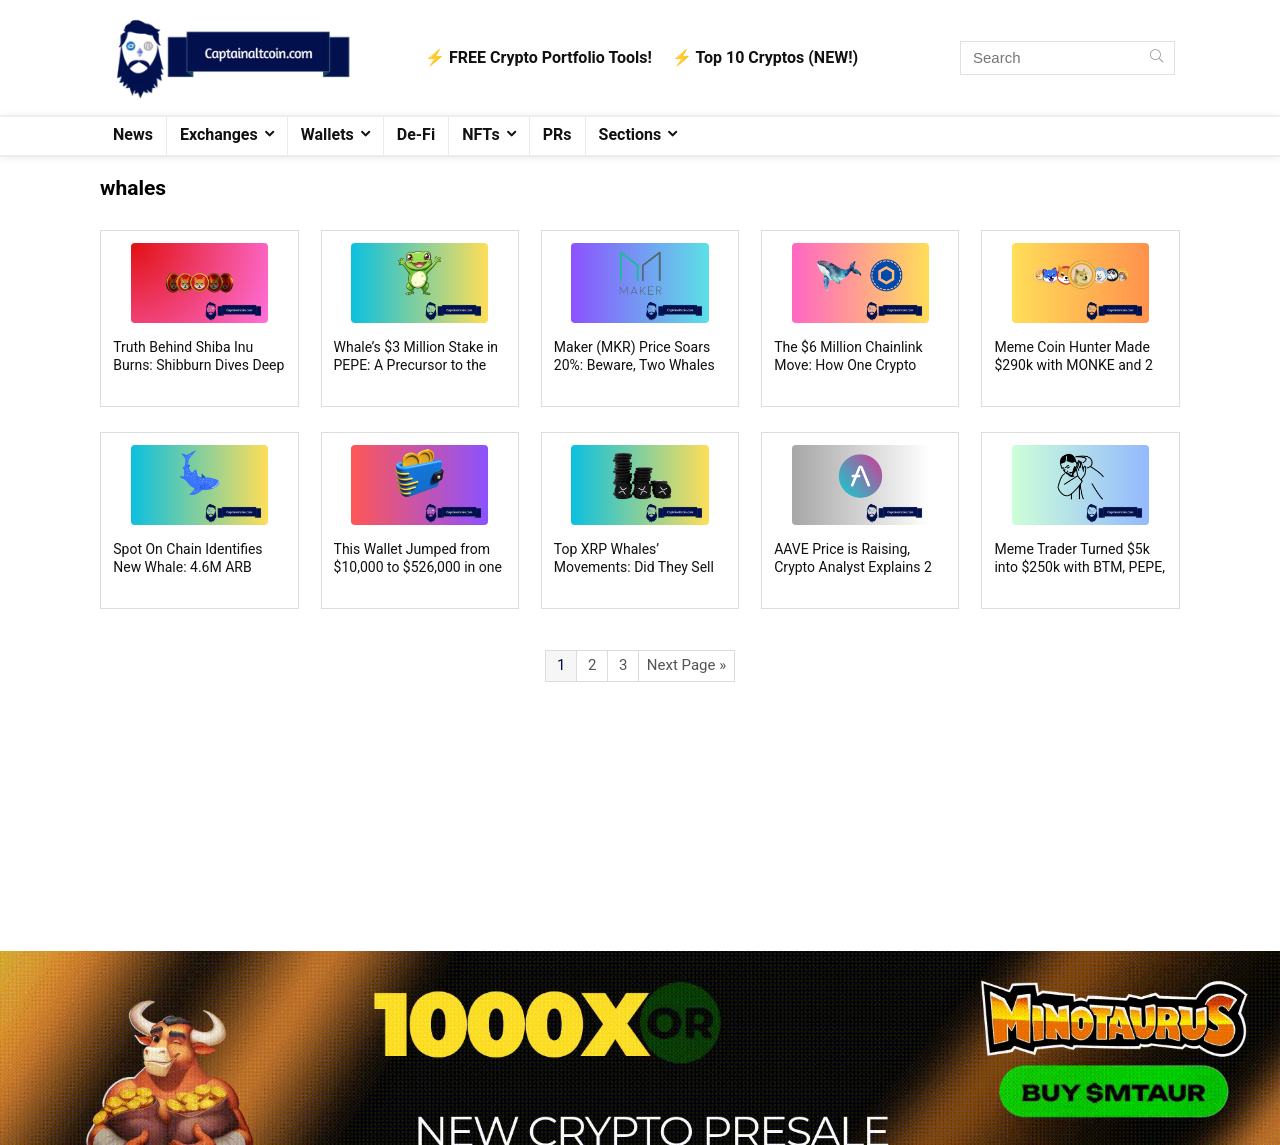 The width and height of the screenshot is (1280, 1145). What do you see at coordinates (1073, 365) in the screenshot?
I see `Meme Coin Hunter Made $290k with MONKE and 2 more Memes: Here’s How` at bounding box center [1073, 365].